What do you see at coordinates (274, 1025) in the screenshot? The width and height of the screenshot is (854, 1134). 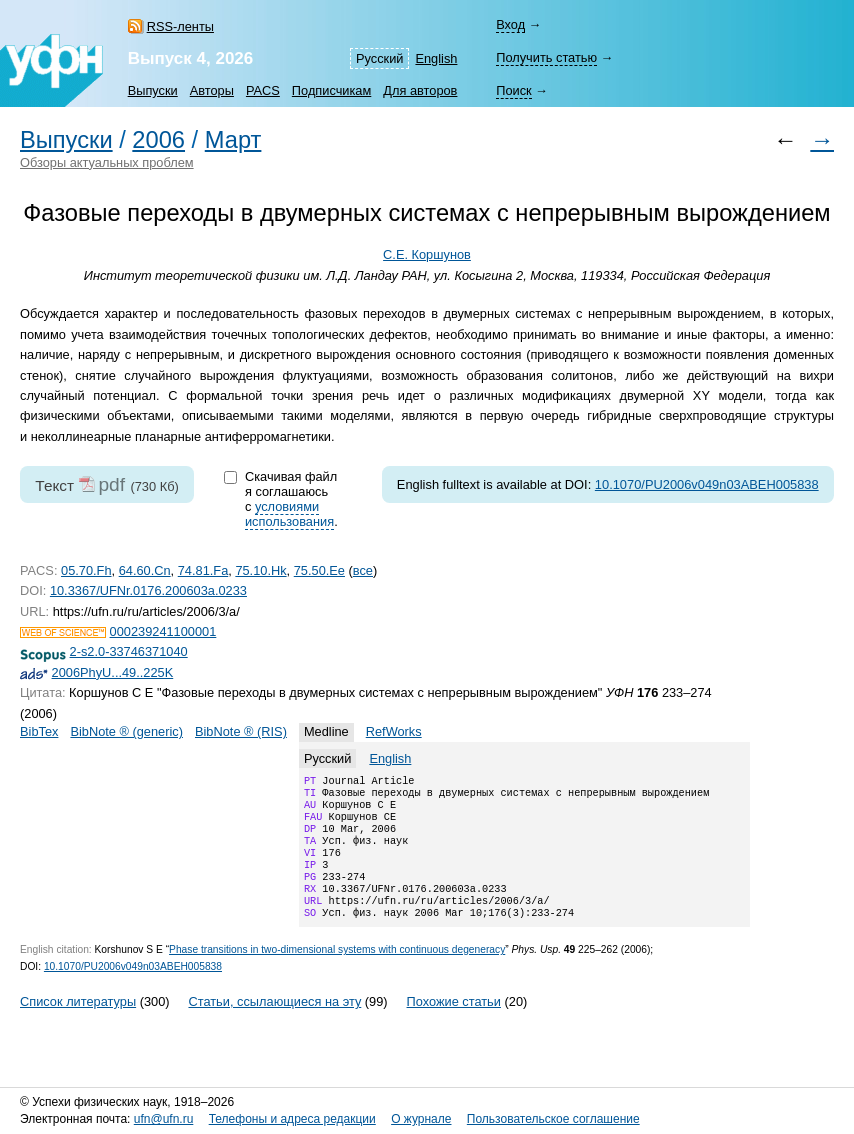 I see `Статьи, ссылающиеся на эту` at bounding box center [274, 1025].